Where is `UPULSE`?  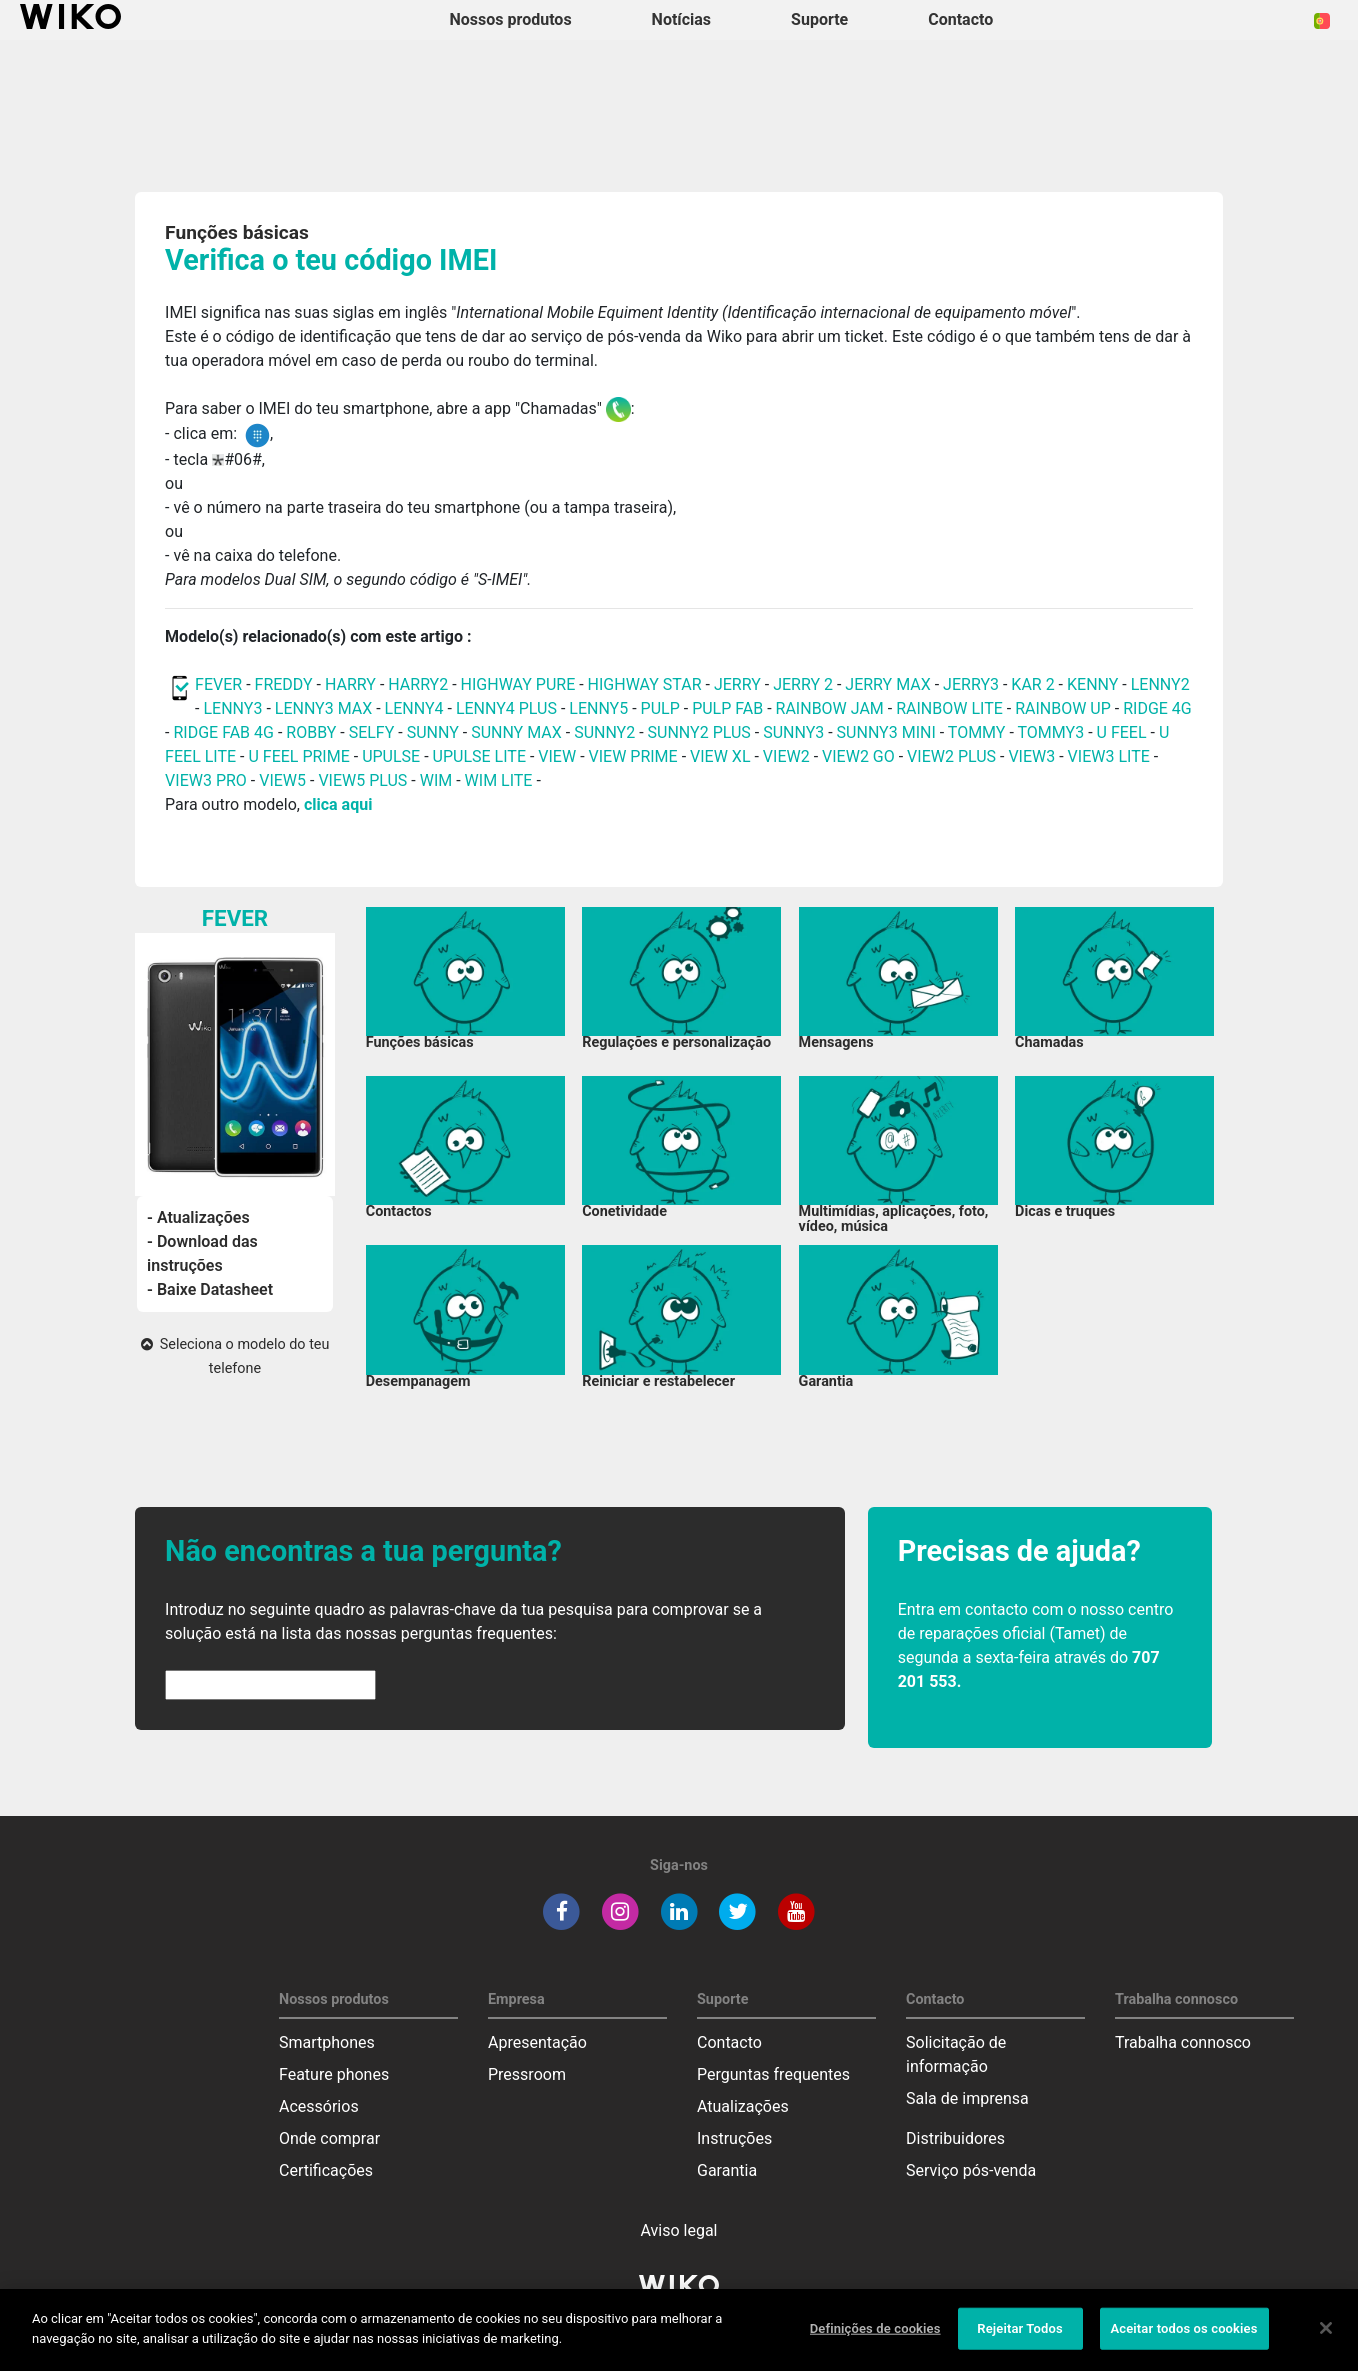 UPULSE is located at coordinates (393, 756).